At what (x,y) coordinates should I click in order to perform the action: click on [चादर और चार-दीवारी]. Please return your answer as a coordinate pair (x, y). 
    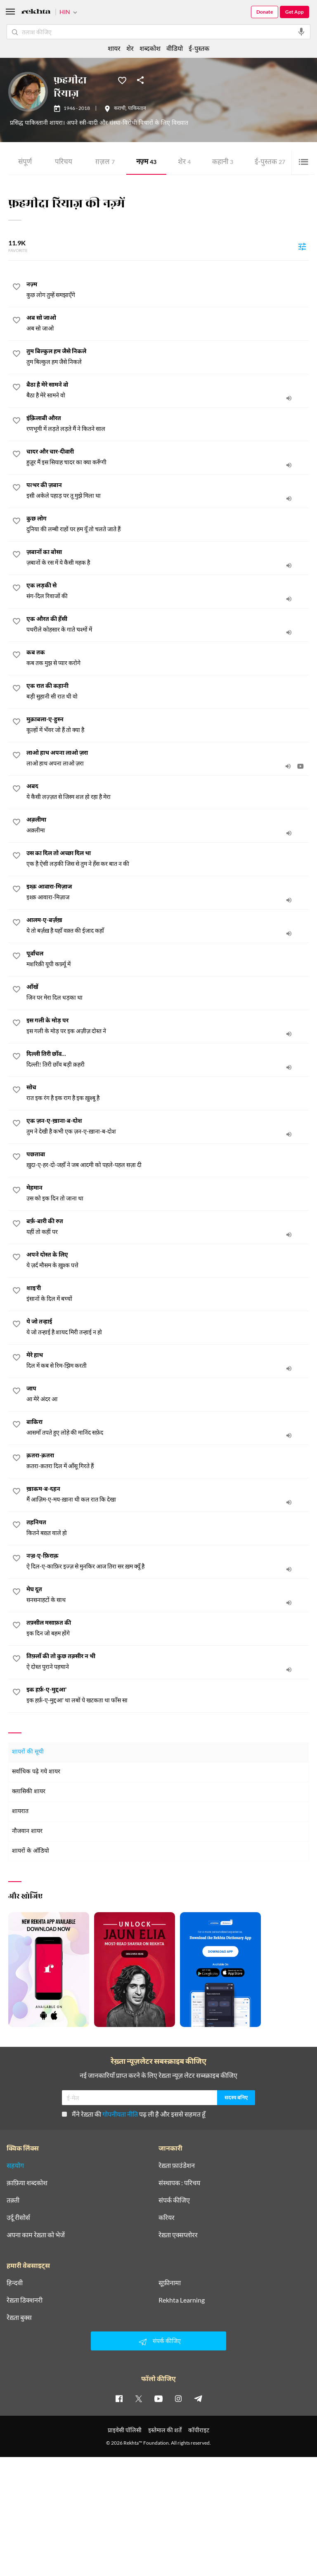
    Looking at the image, I should click on (167, 457).